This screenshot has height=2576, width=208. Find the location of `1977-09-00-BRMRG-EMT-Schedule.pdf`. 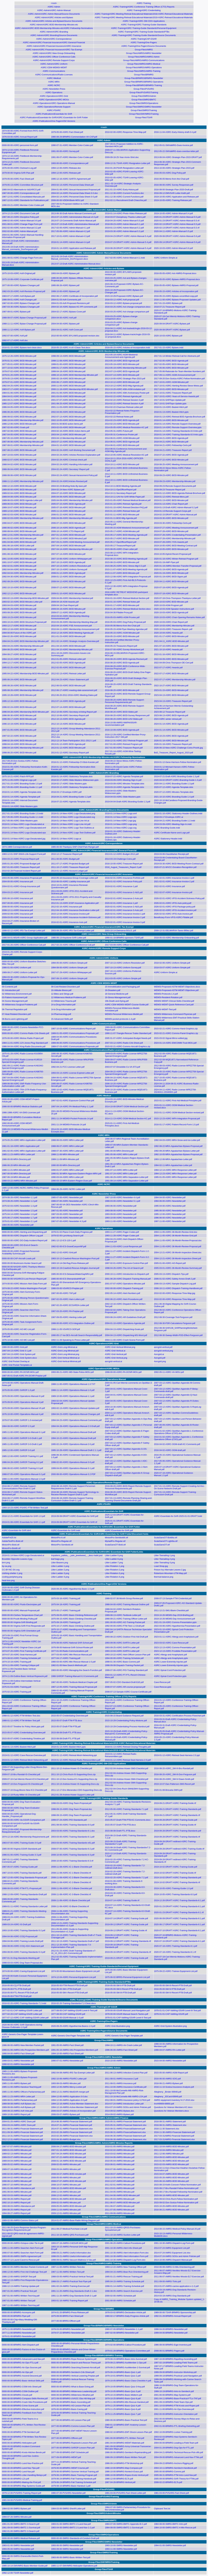

1977-09-00-BRMRG-EMT-Schedule.pdf is located at coordinates (70, 2452).